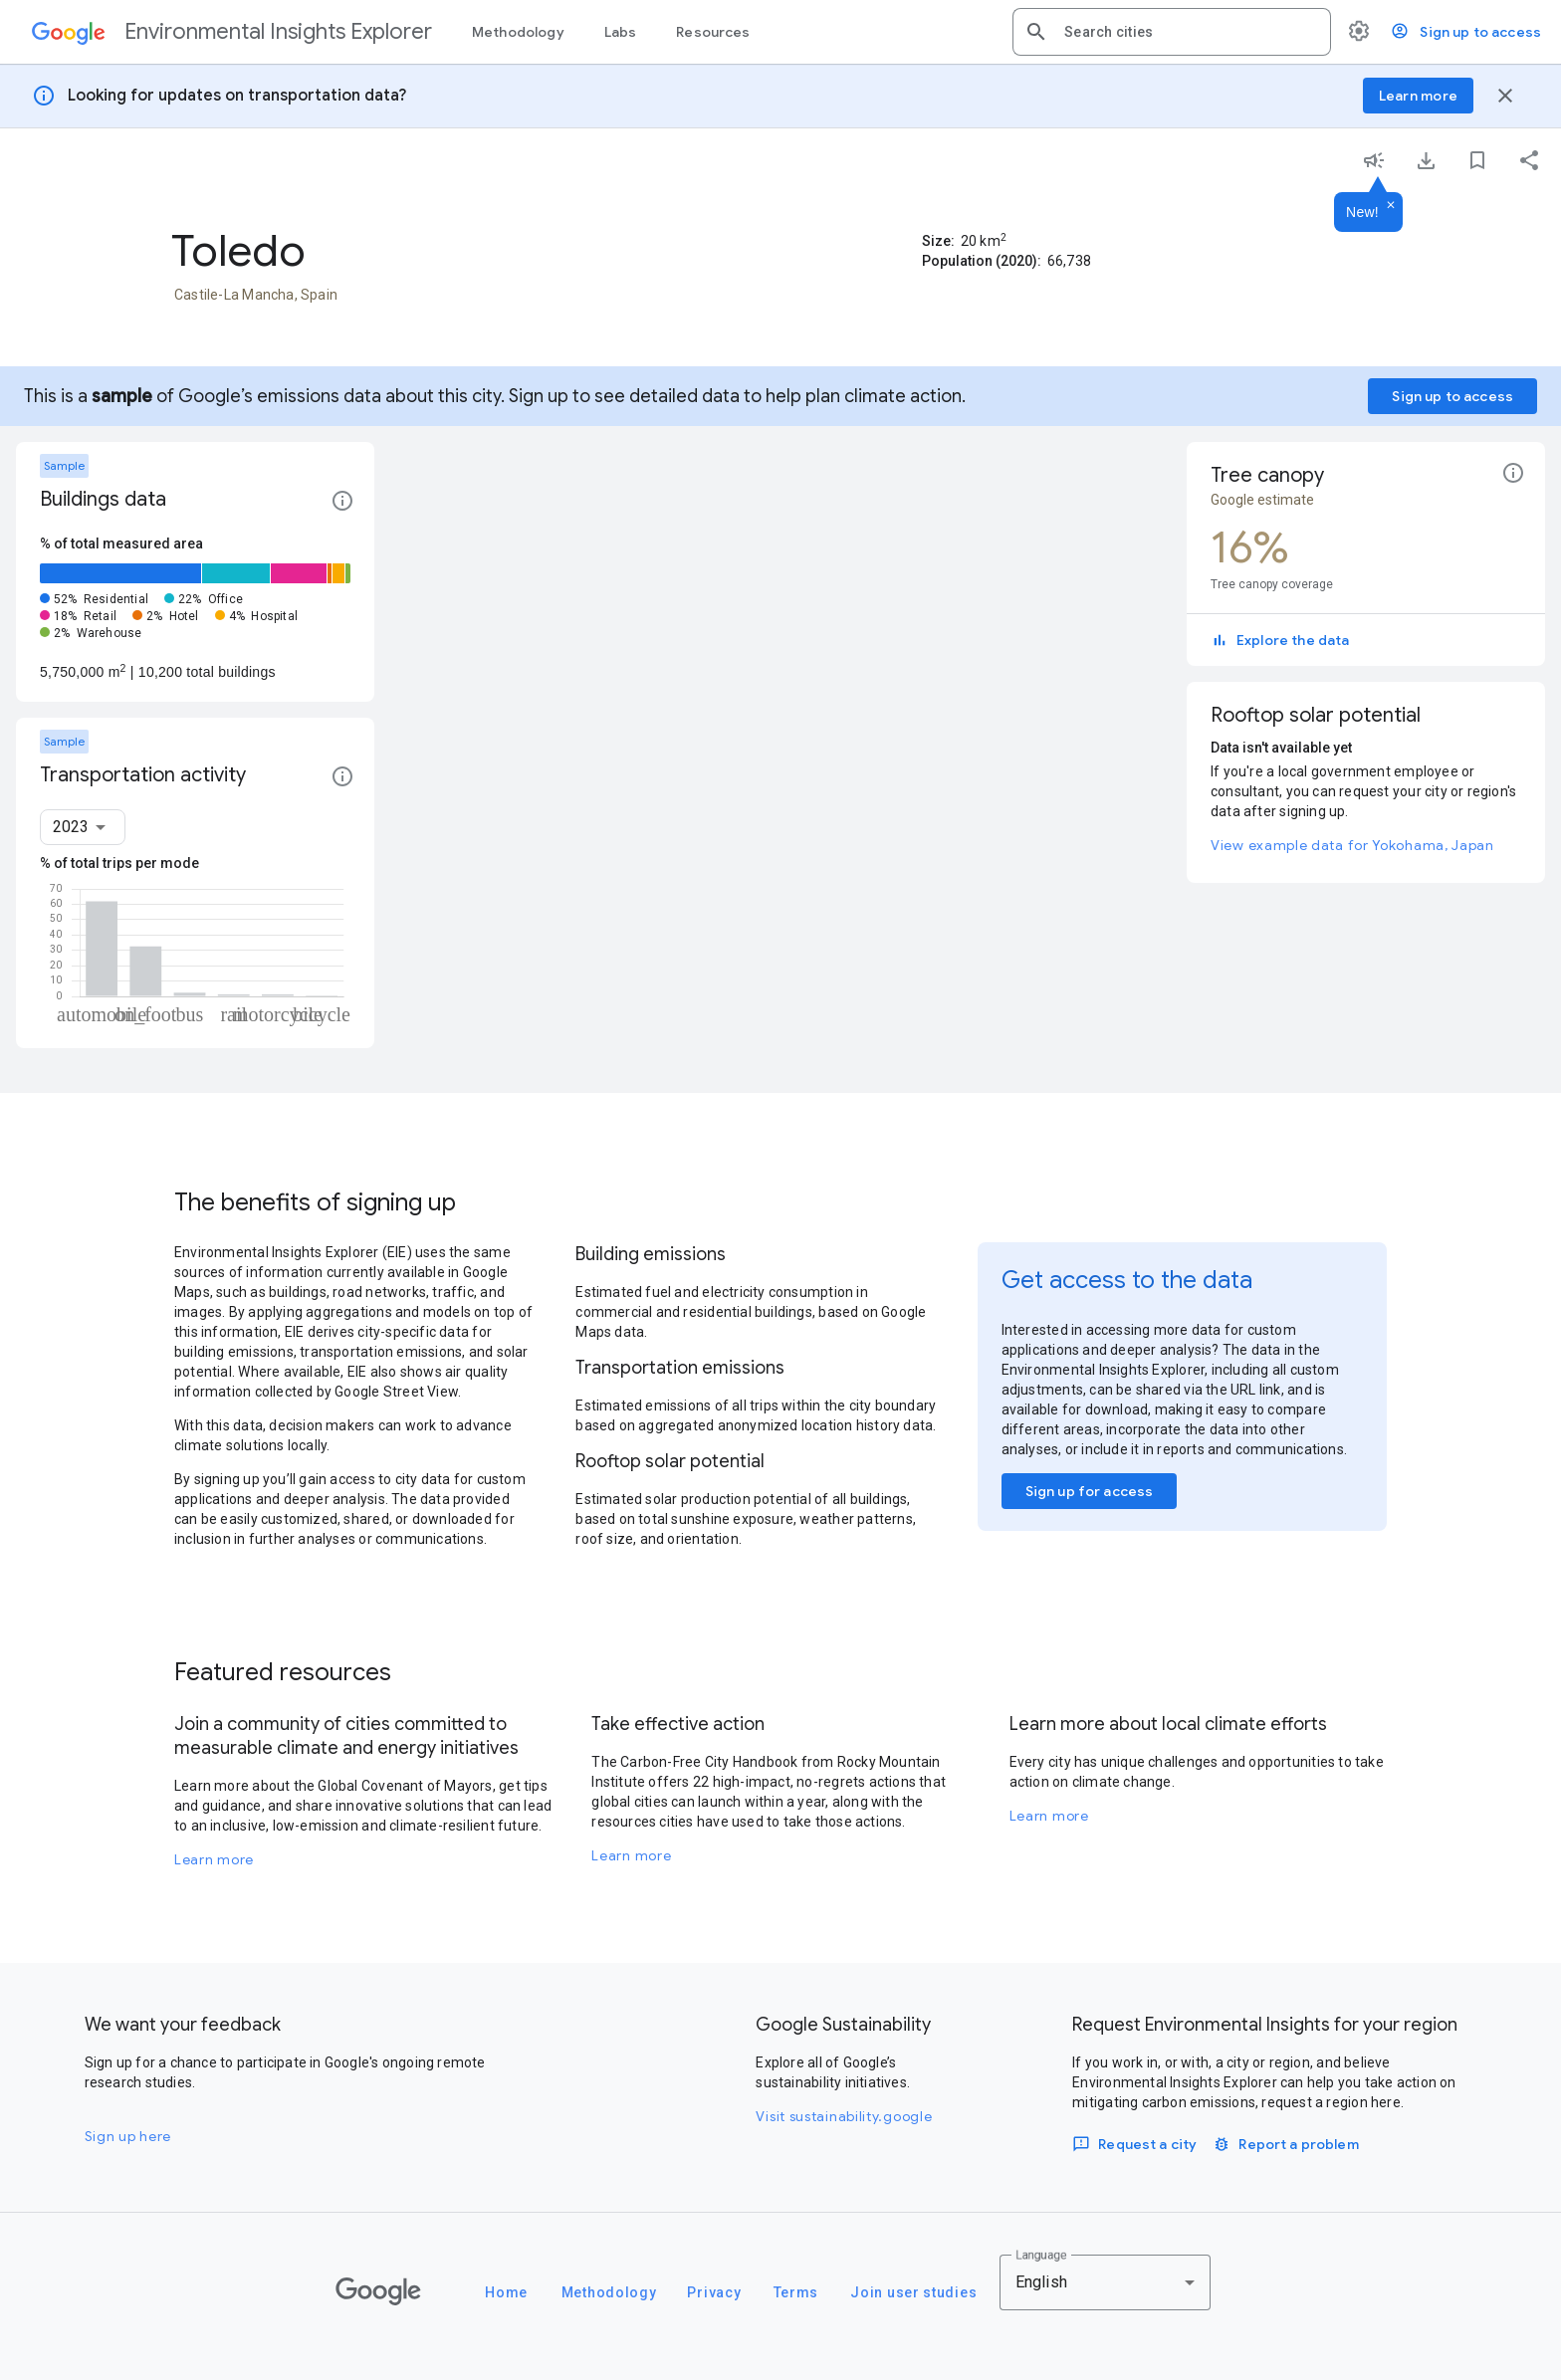 Image resolution: width=1561 pixels, height=2380 pixels. I want to click on Learn more, so click(214, 1859).